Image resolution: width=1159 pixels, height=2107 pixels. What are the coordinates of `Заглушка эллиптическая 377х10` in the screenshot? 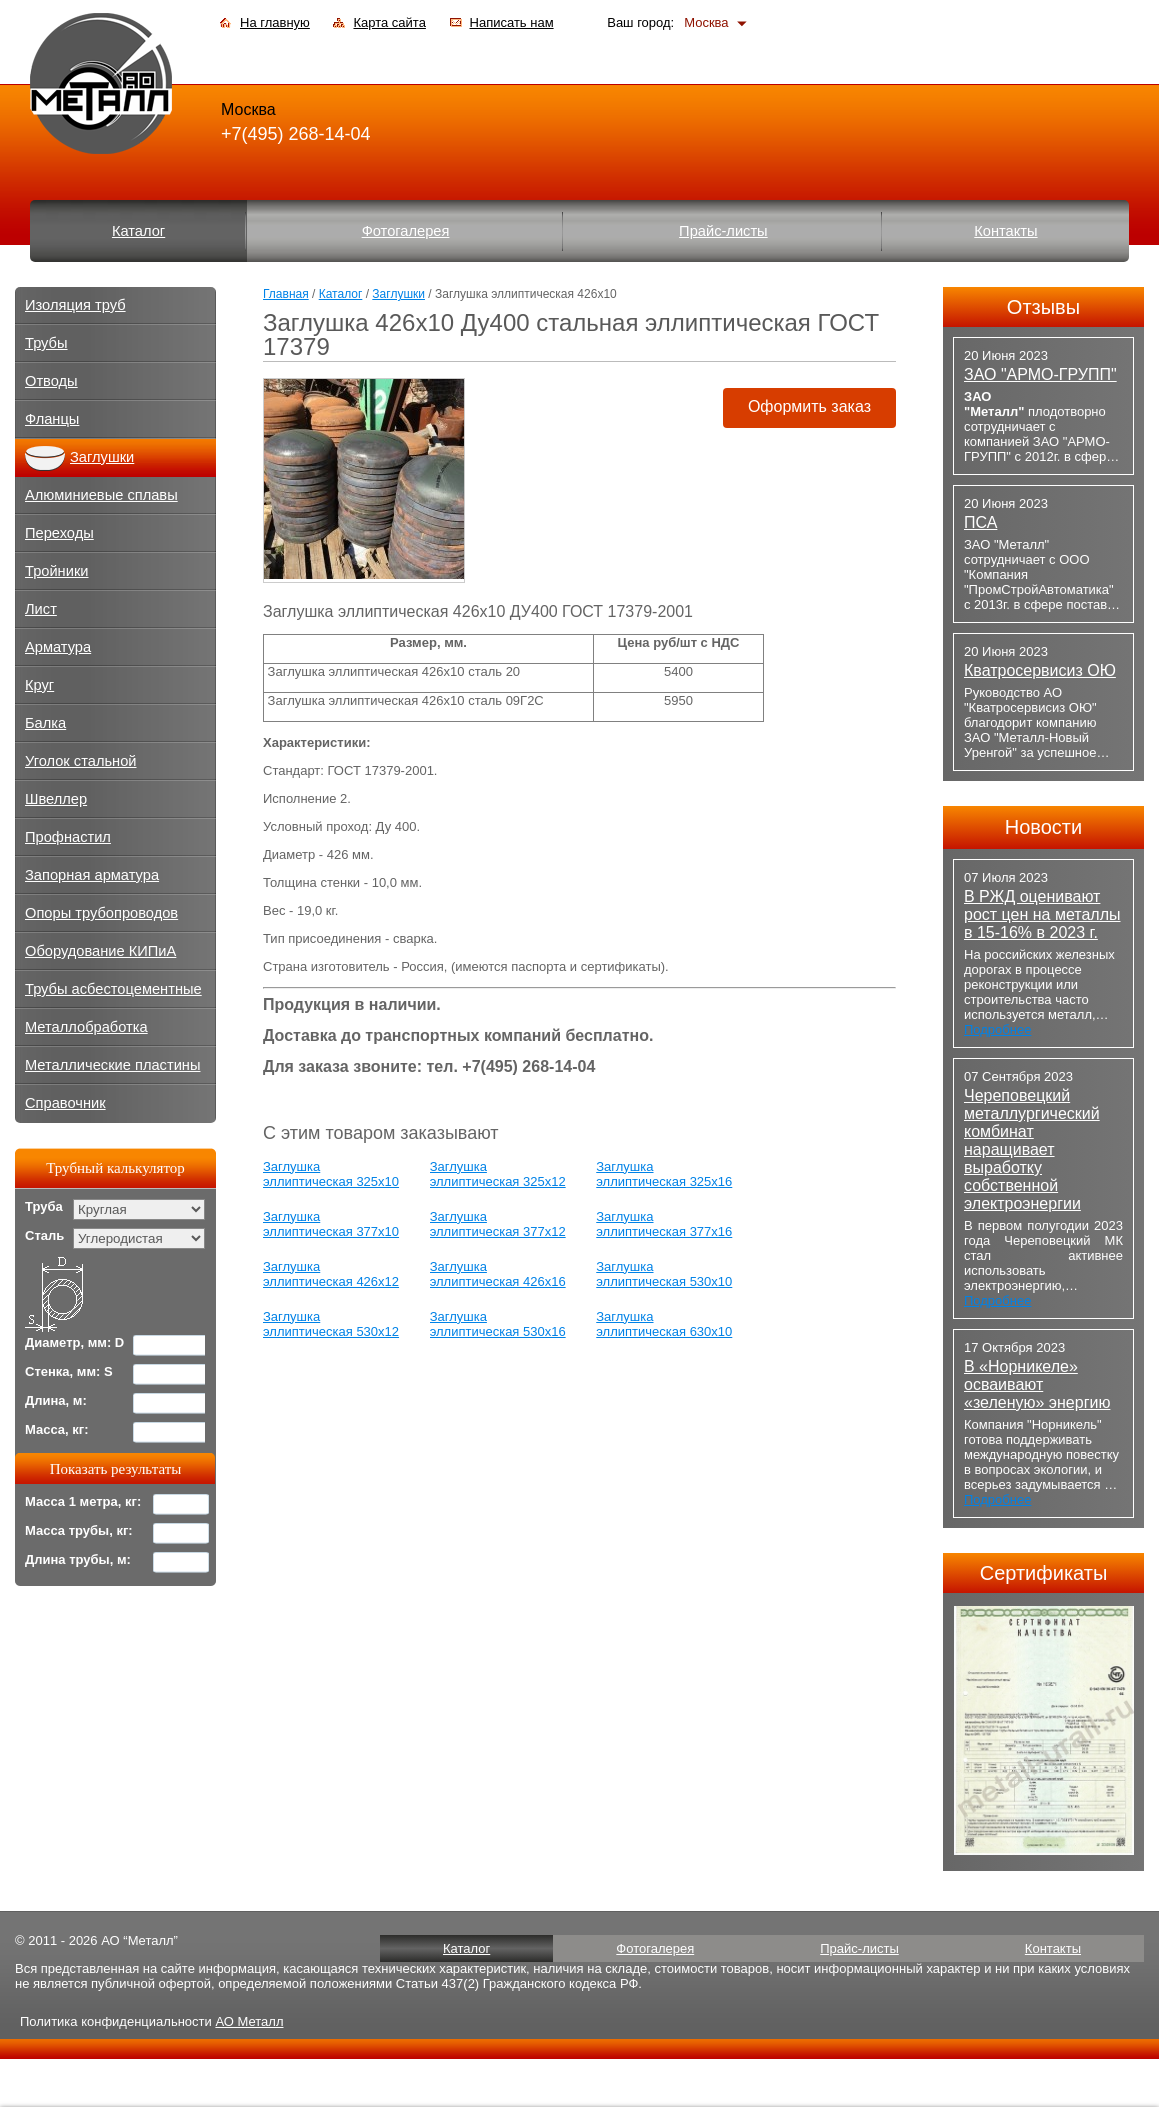 It's located at (331, 1224).